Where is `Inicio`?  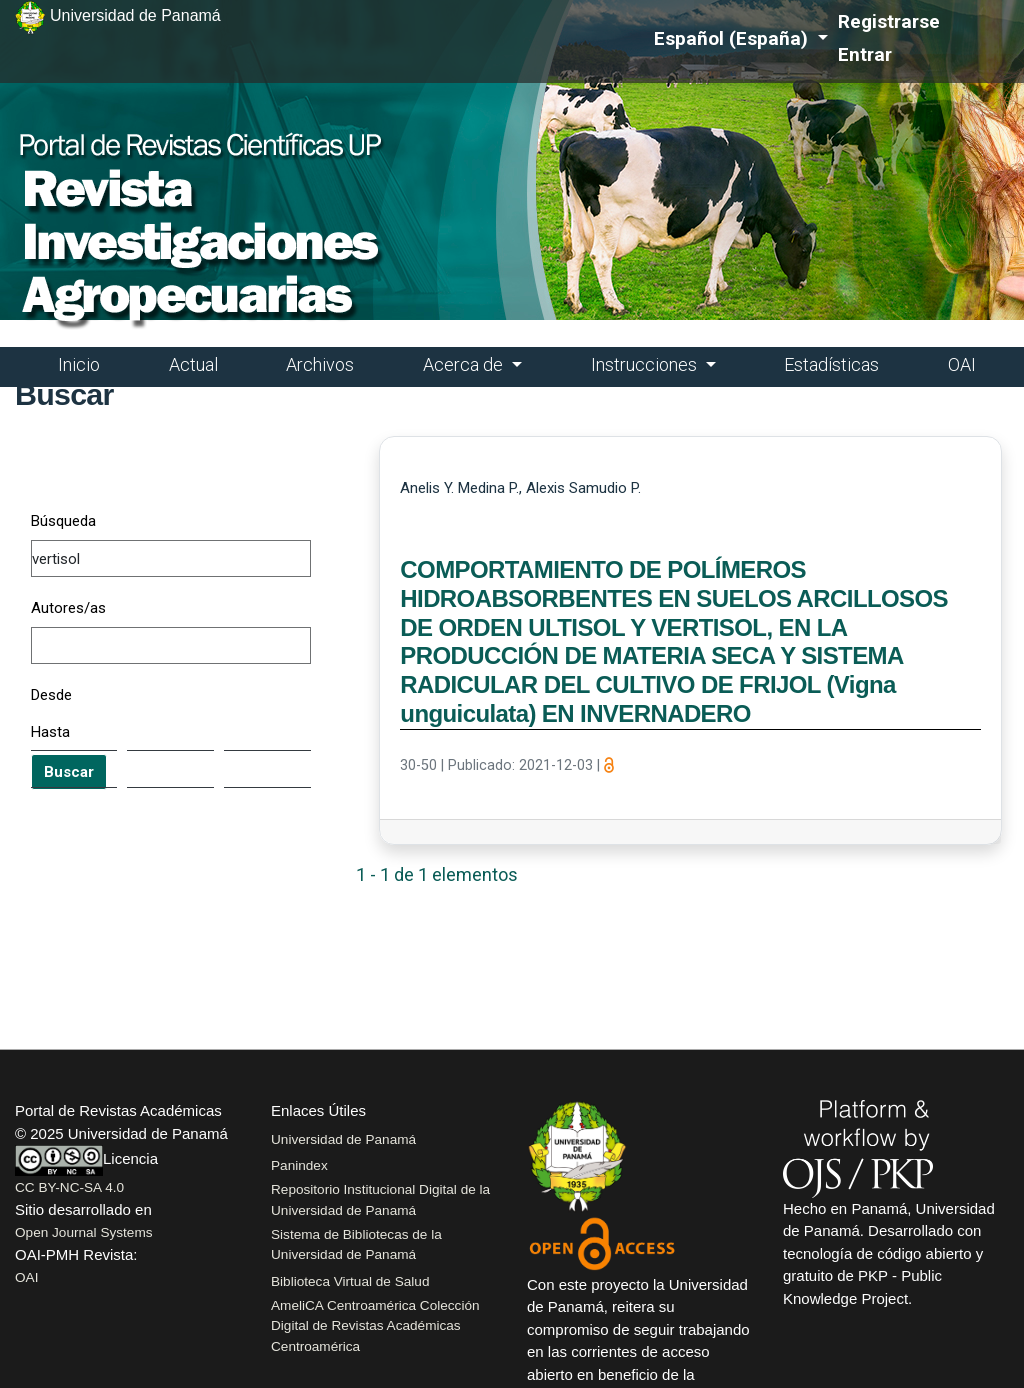
Inicio is located at coordinates (79, 364).